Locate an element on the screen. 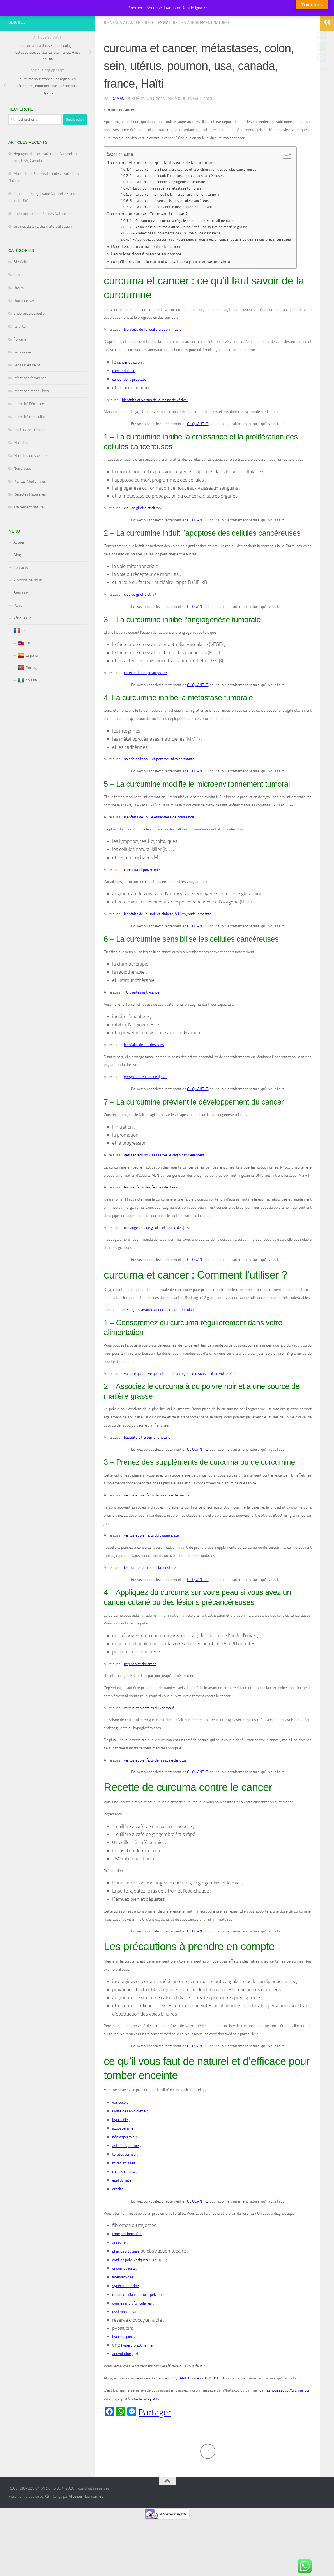 The height and width of the screenshot is (2576, 334). kyste de l’épididyme is located at coordinates (129, 2136).